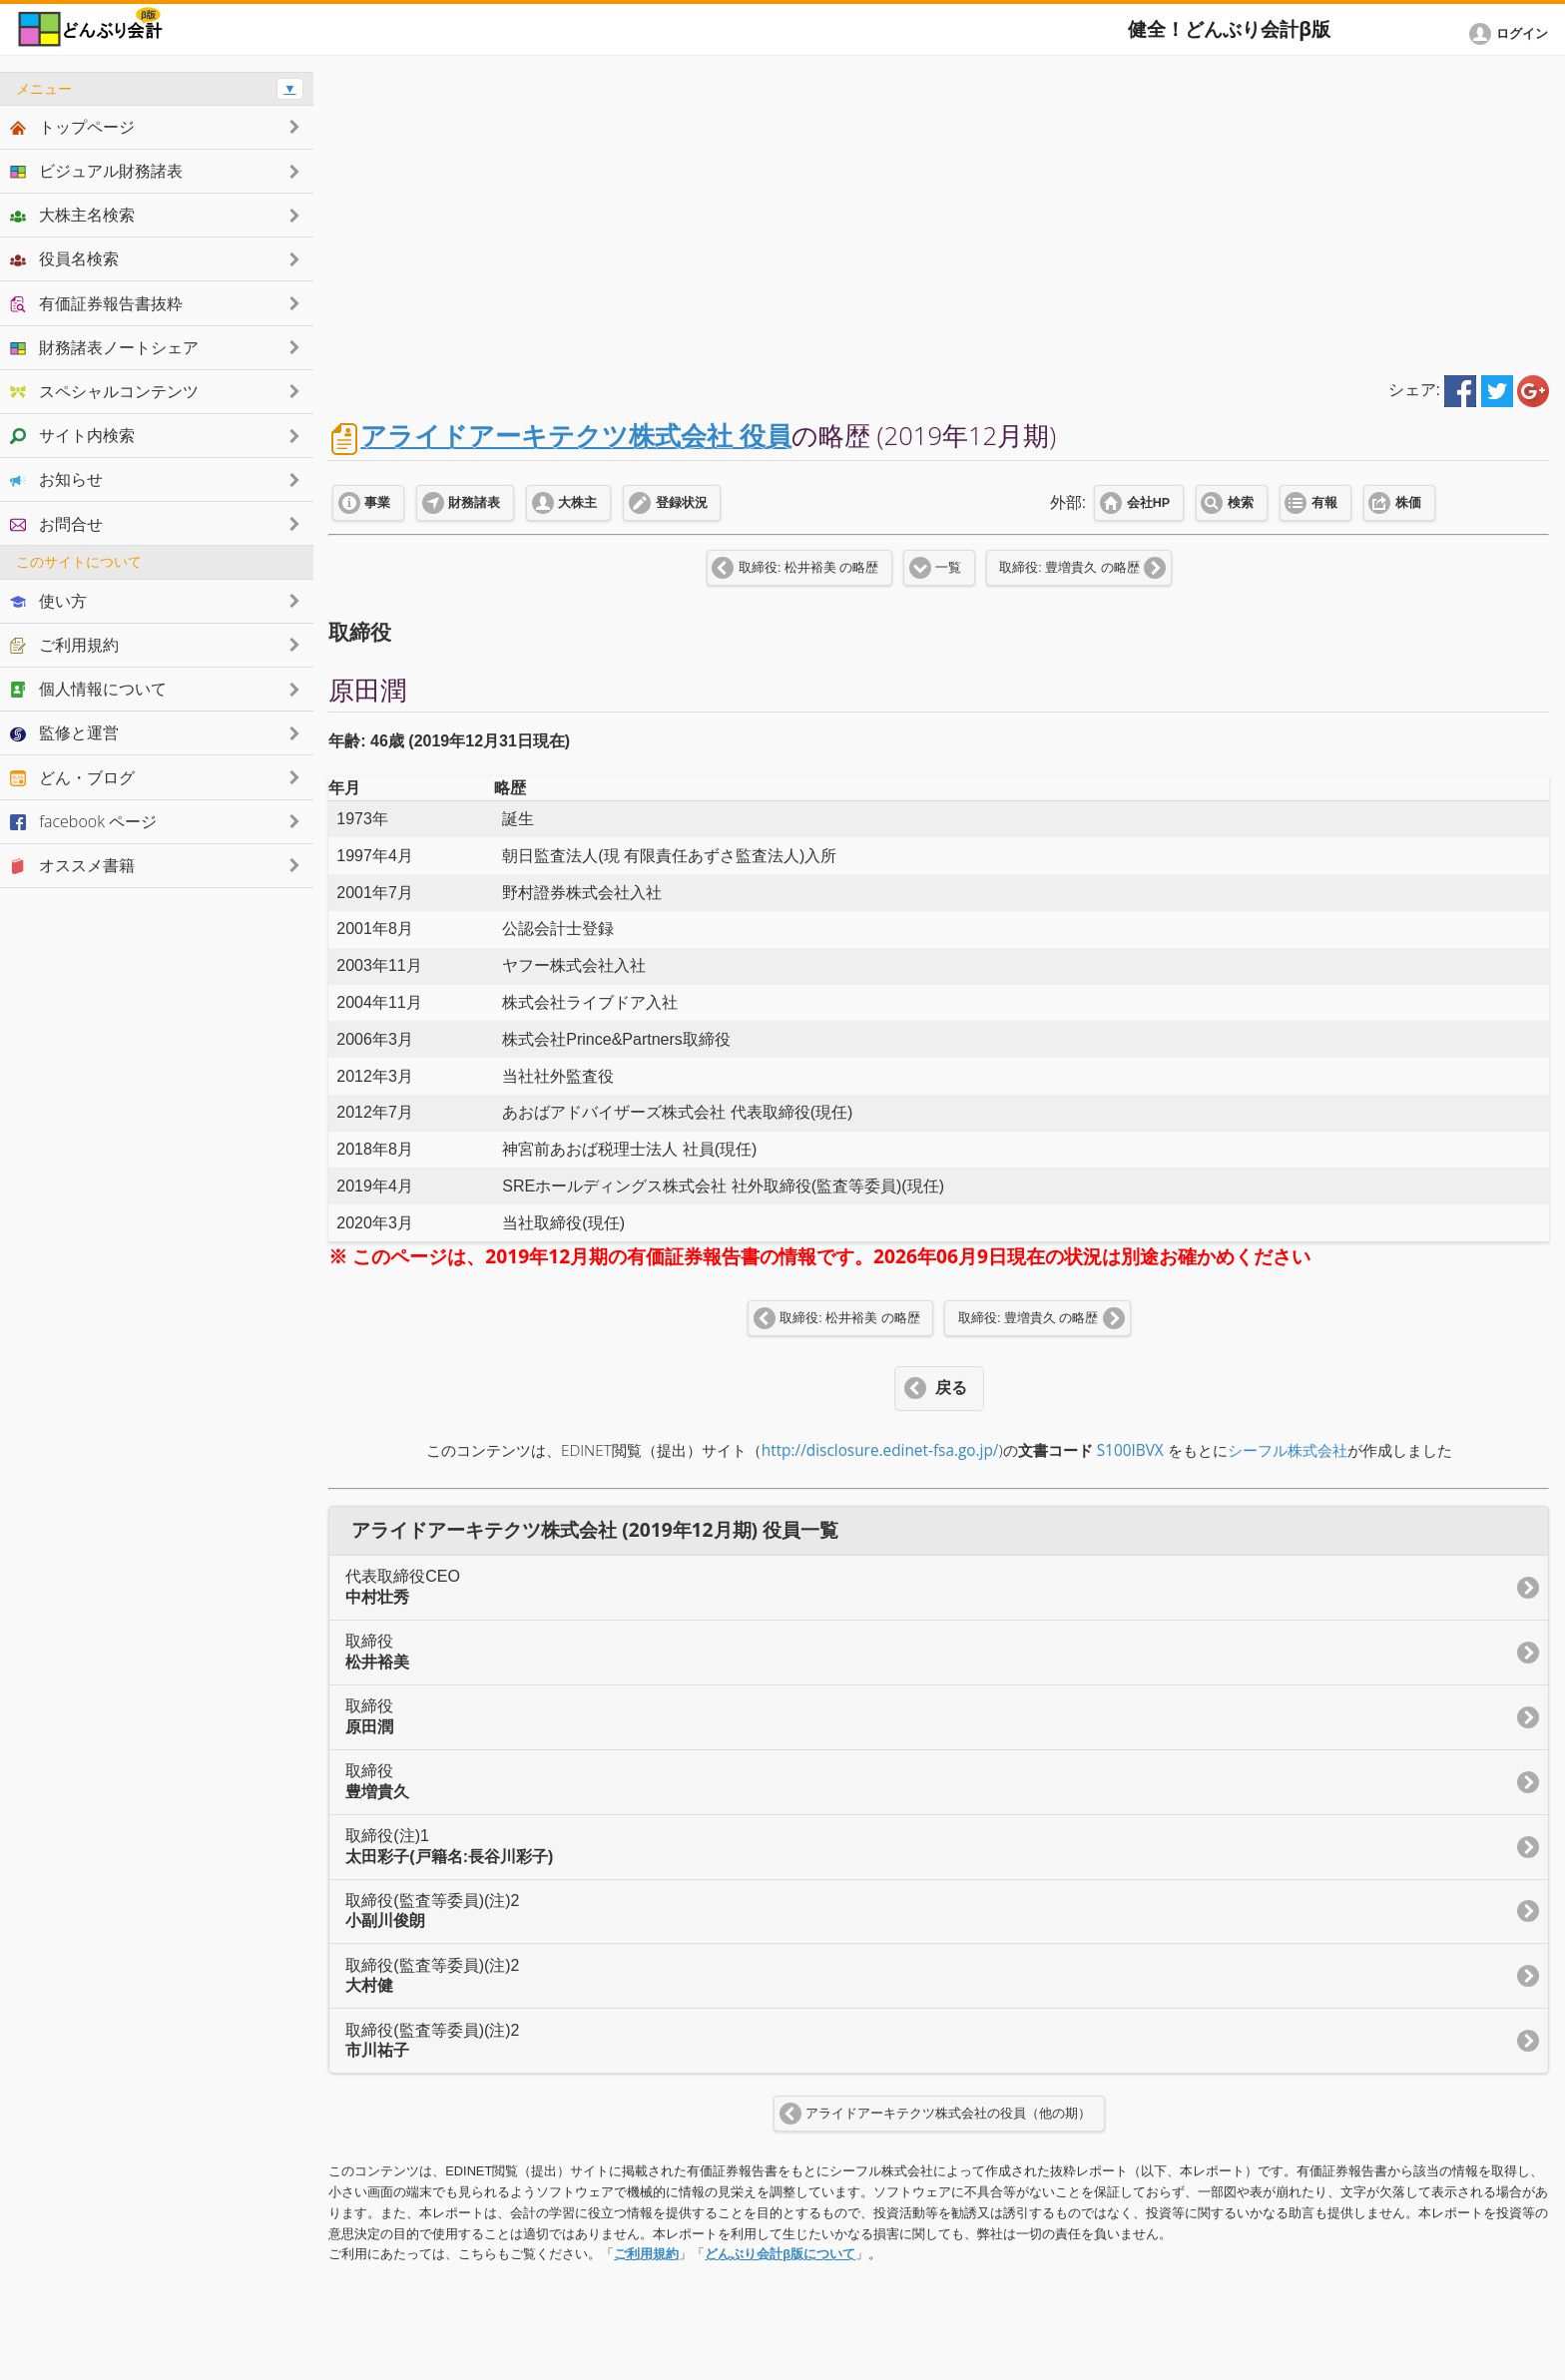  Describe the element at coordinates (64, 732) in the screenshot. I see `監修と運営` at that location.